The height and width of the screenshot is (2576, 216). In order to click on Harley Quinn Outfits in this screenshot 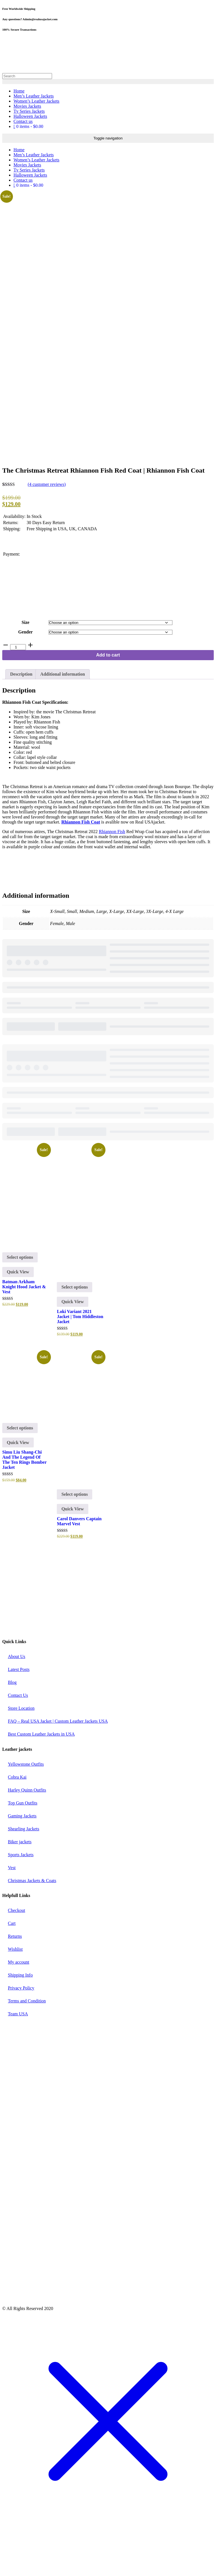, I will do `click(27, 1835)`.